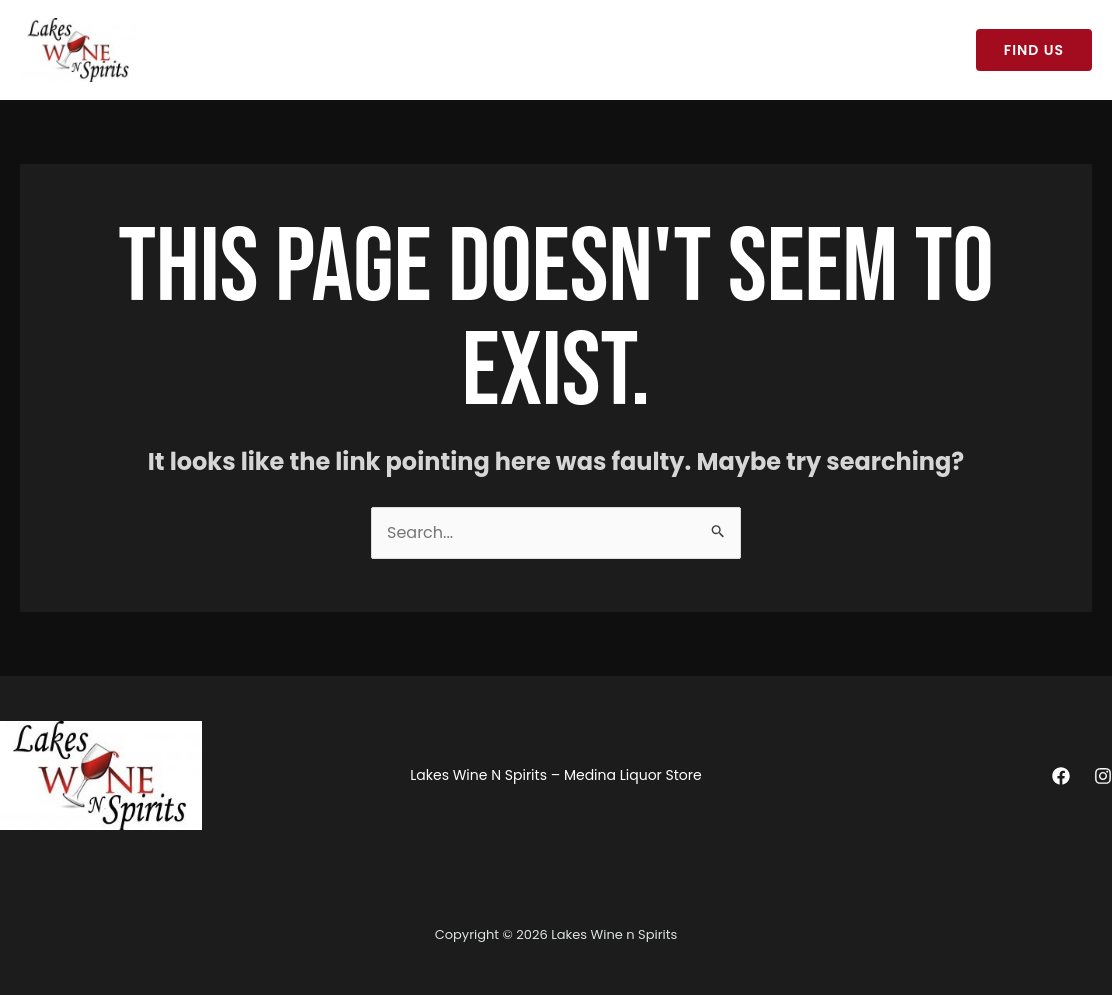  I want to click on [Instagram], so click(1103, 776).